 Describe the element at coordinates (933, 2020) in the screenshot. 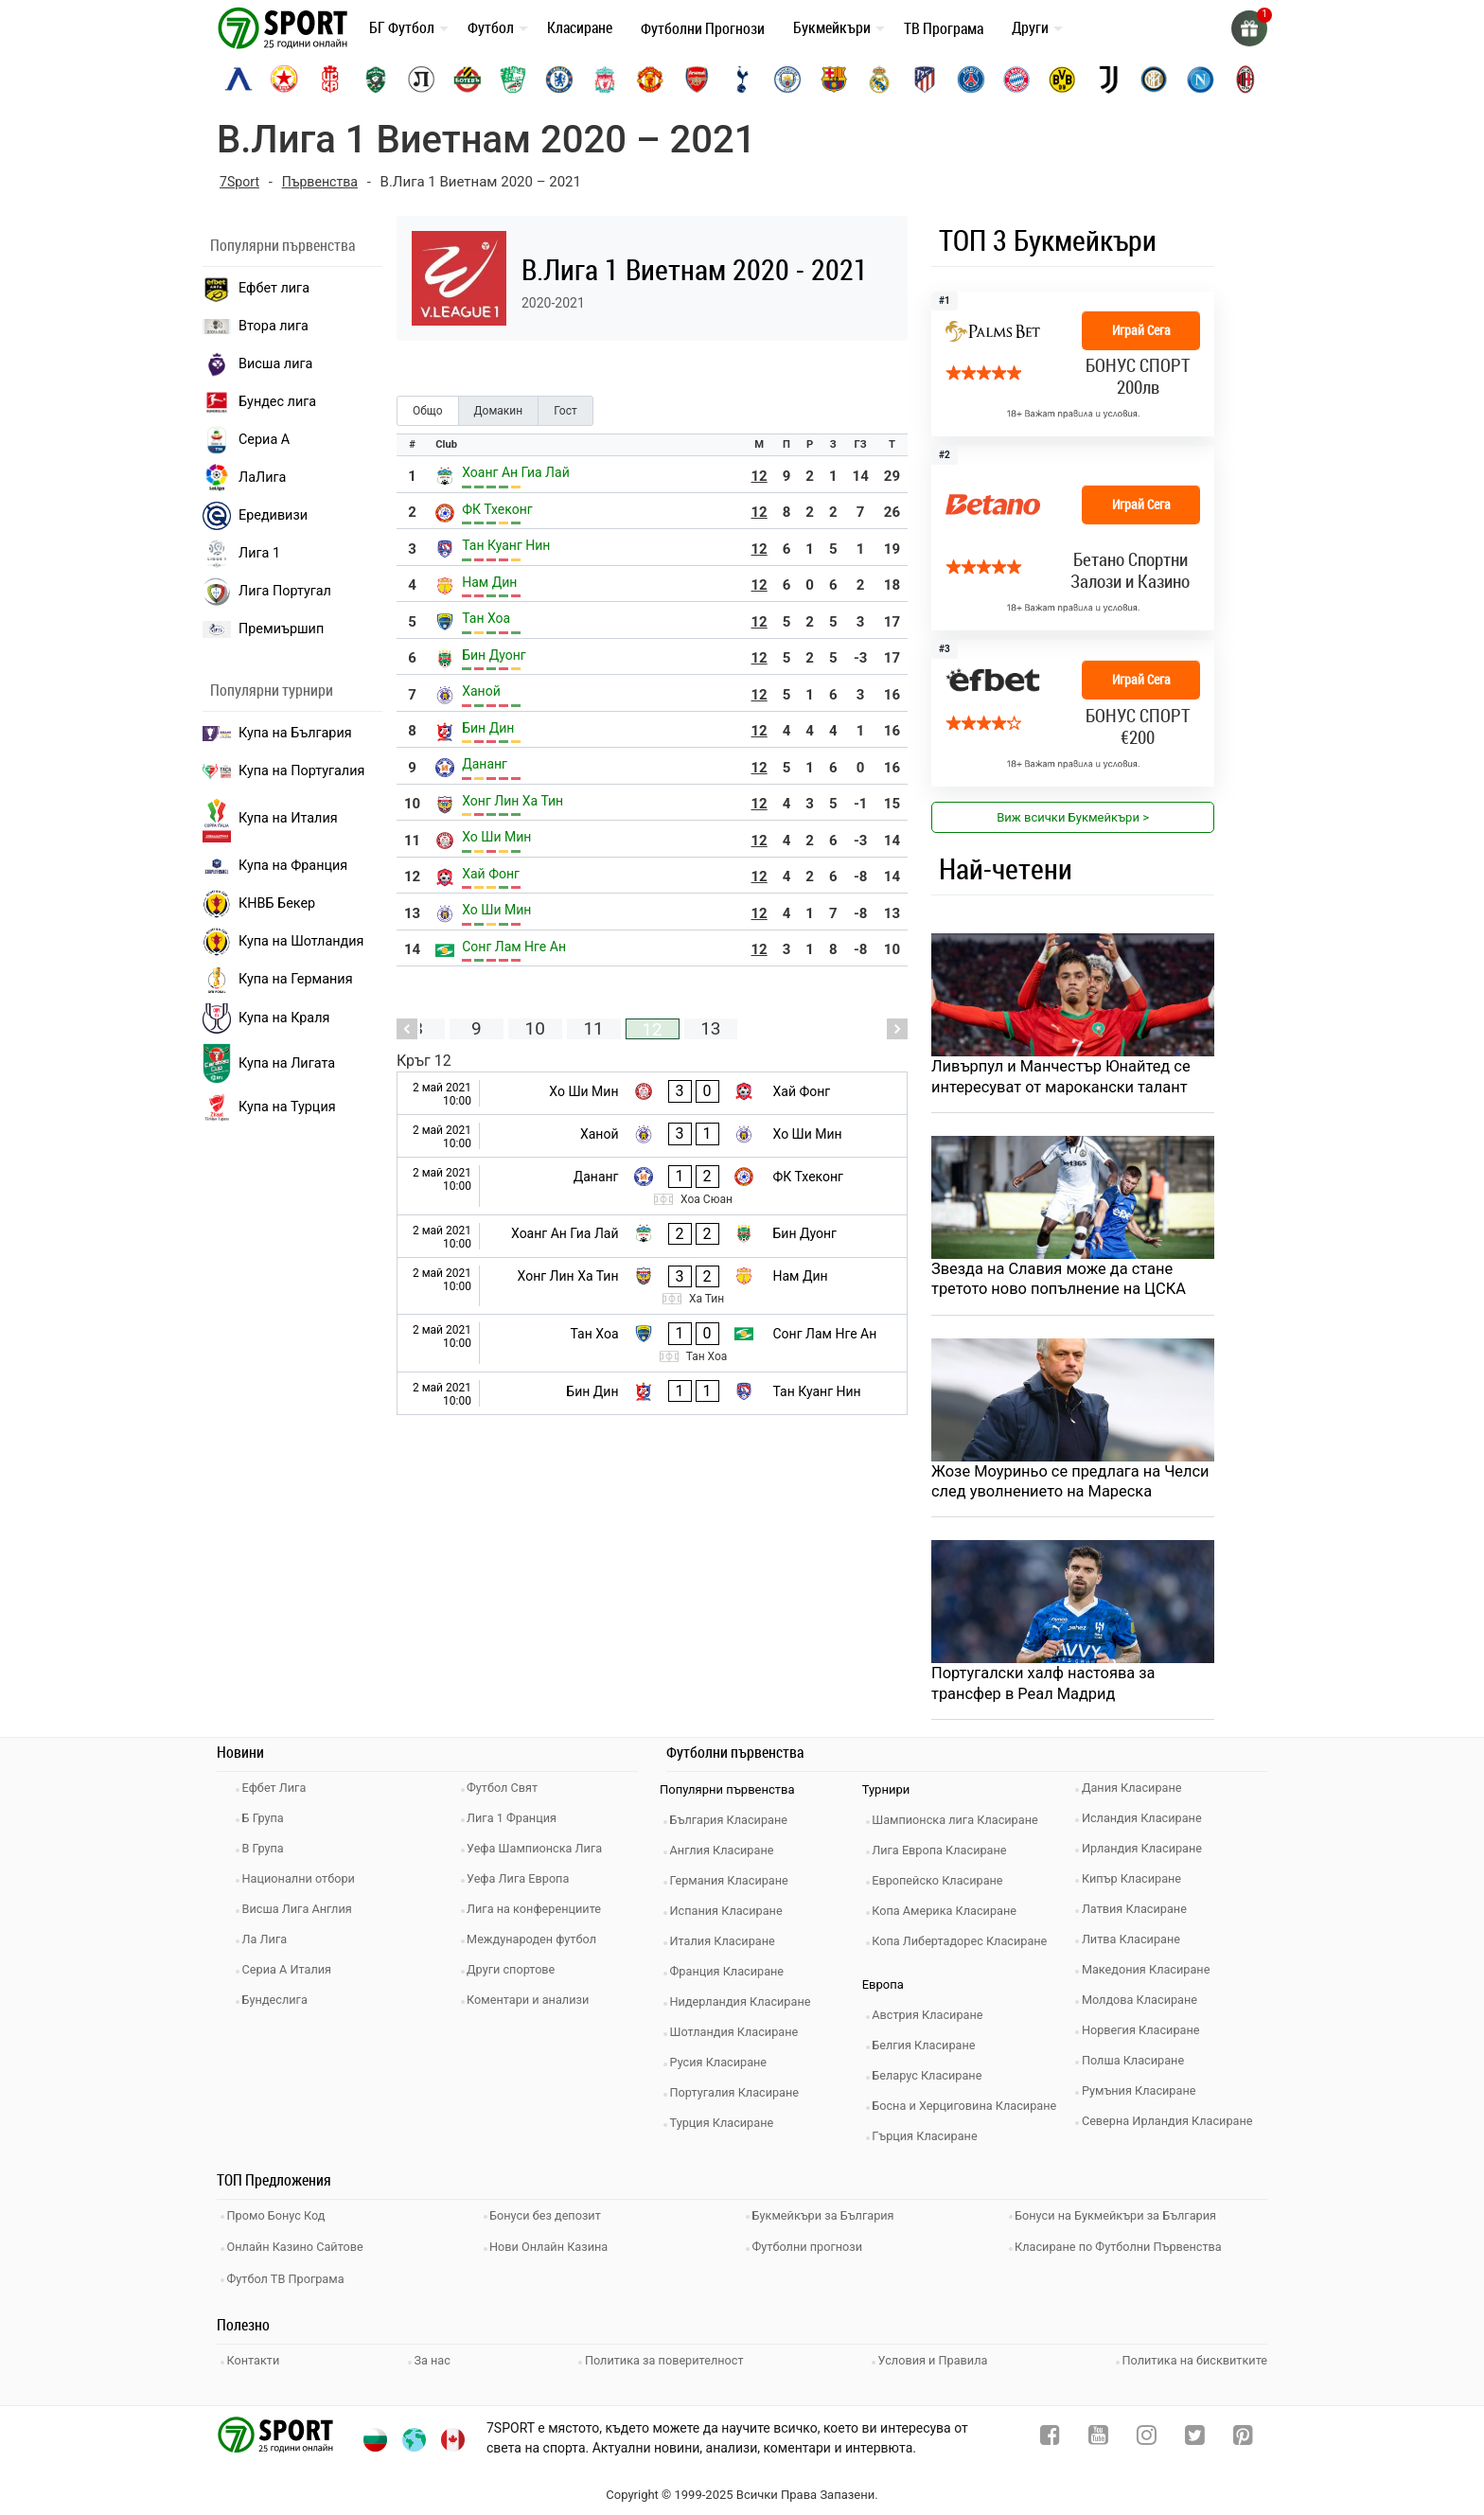

I see `Австрия Класиране` at that location.